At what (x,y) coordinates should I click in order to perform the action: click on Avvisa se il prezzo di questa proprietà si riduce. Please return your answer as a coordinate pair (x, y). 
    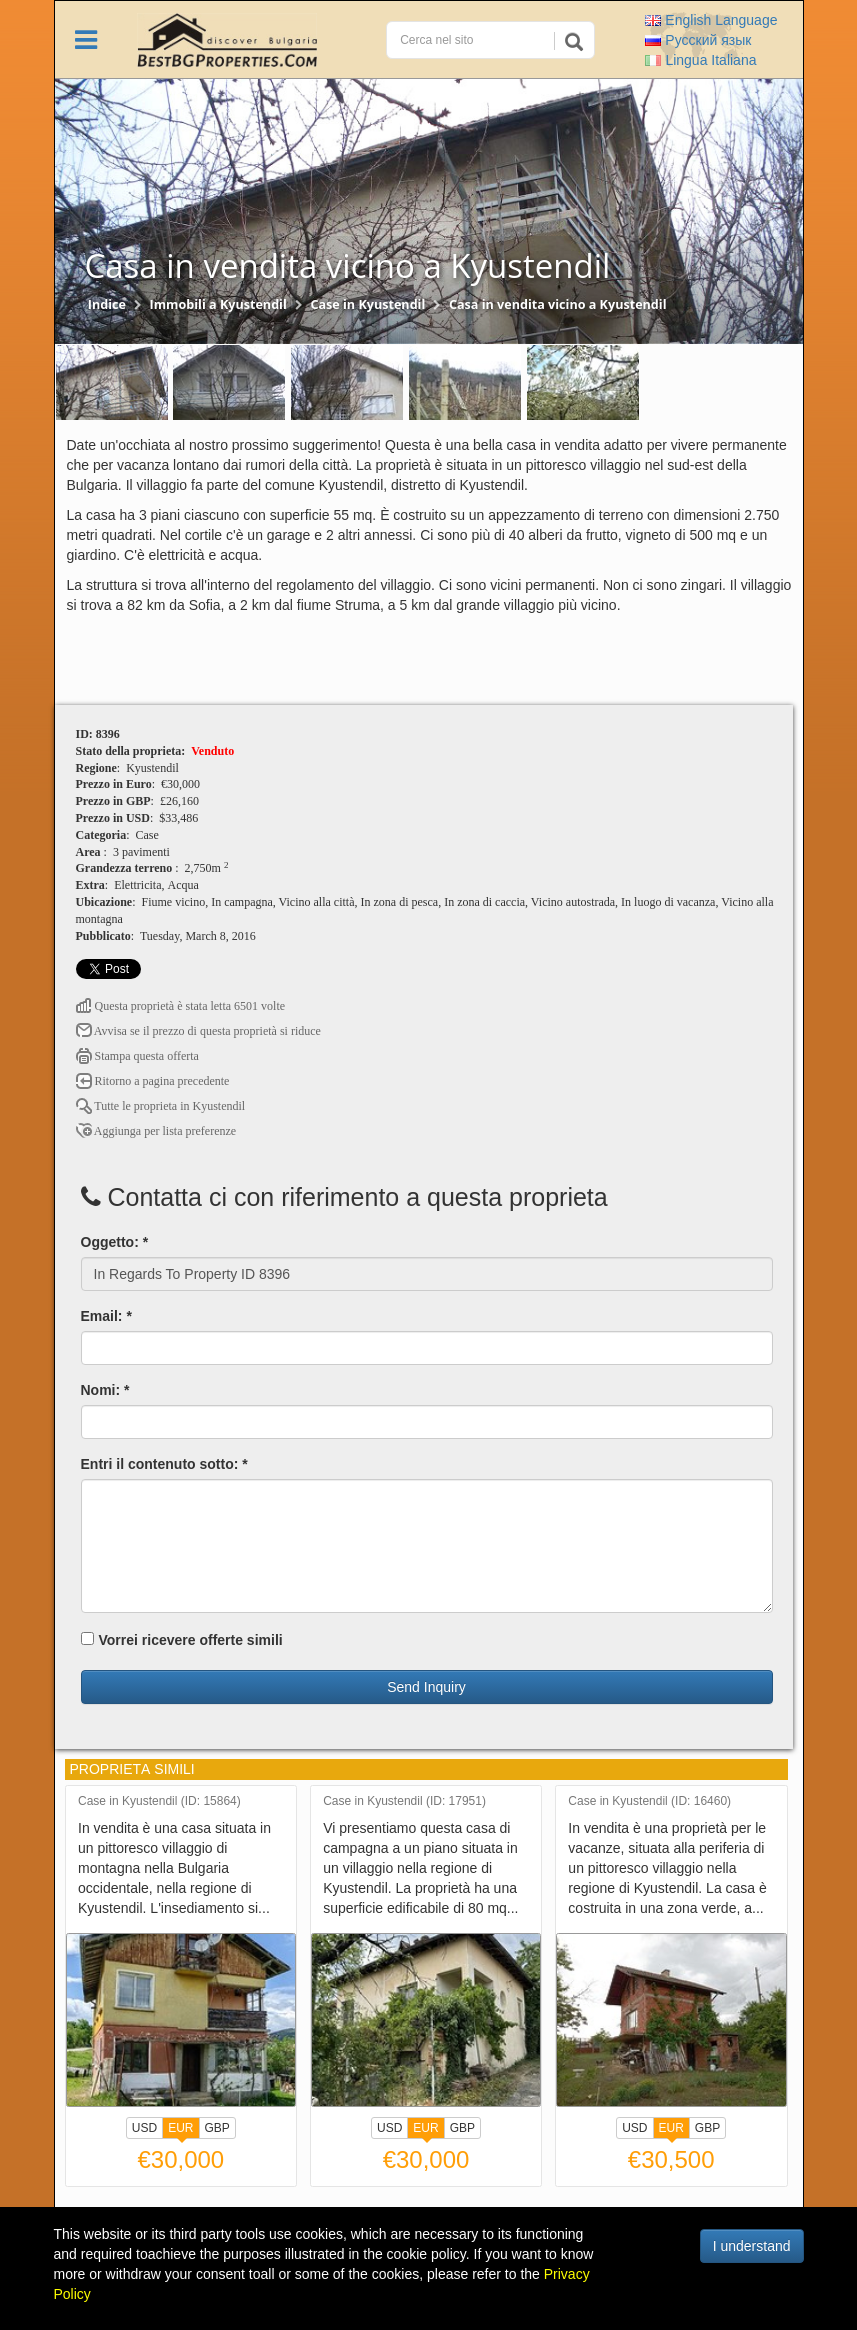
    Looking at the image, I should click on (198, 1031).